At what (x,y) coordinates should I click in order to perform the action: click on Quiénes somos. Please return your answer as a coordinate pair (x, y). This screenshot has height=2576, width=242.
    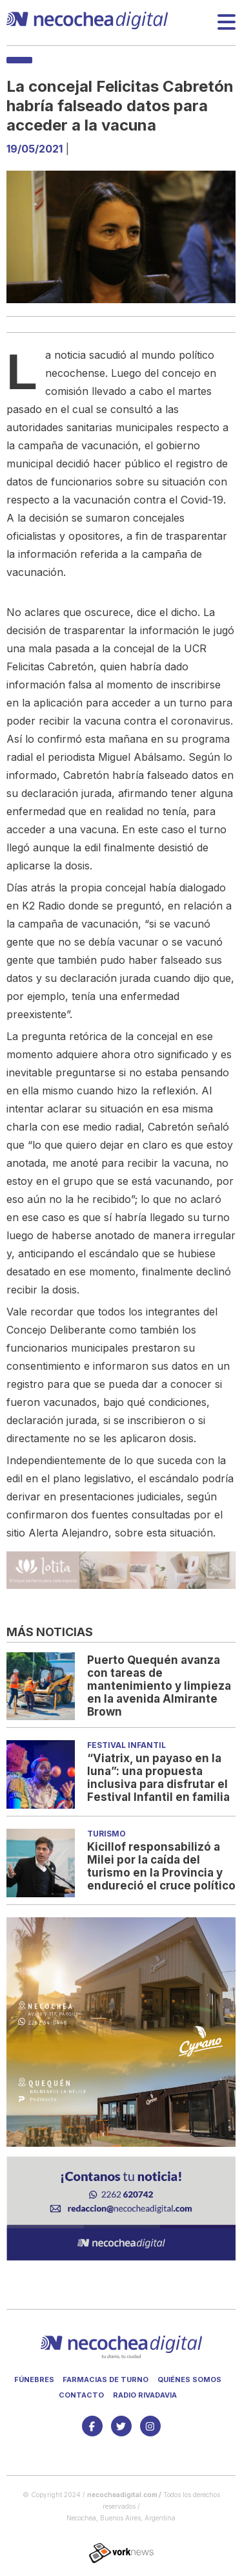
    Looking at the image, I should click on (189, 2379).